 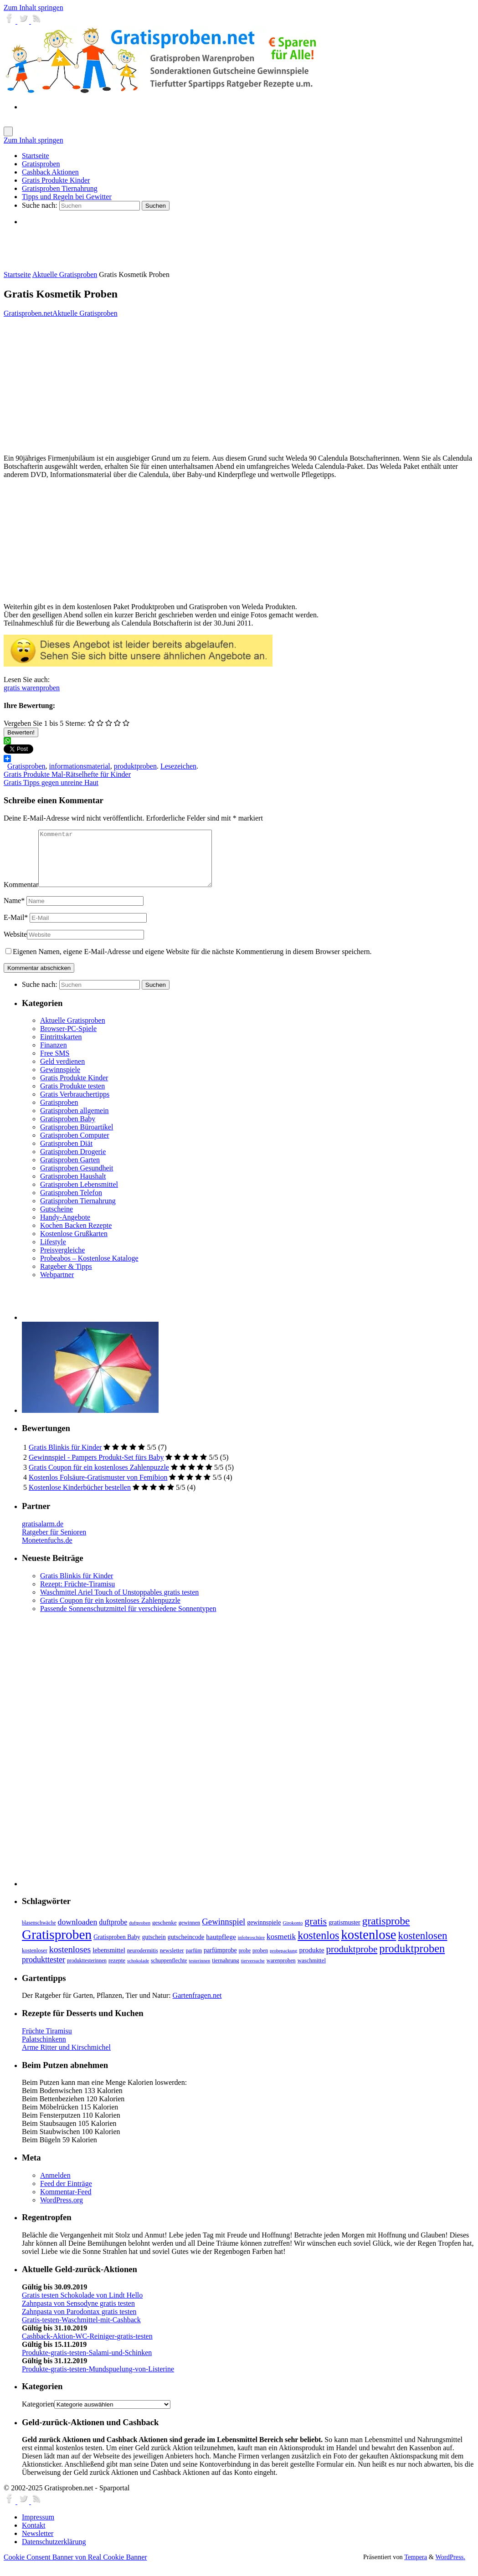 I want to click on Gratisproben.net, so click(x=28, y=313).